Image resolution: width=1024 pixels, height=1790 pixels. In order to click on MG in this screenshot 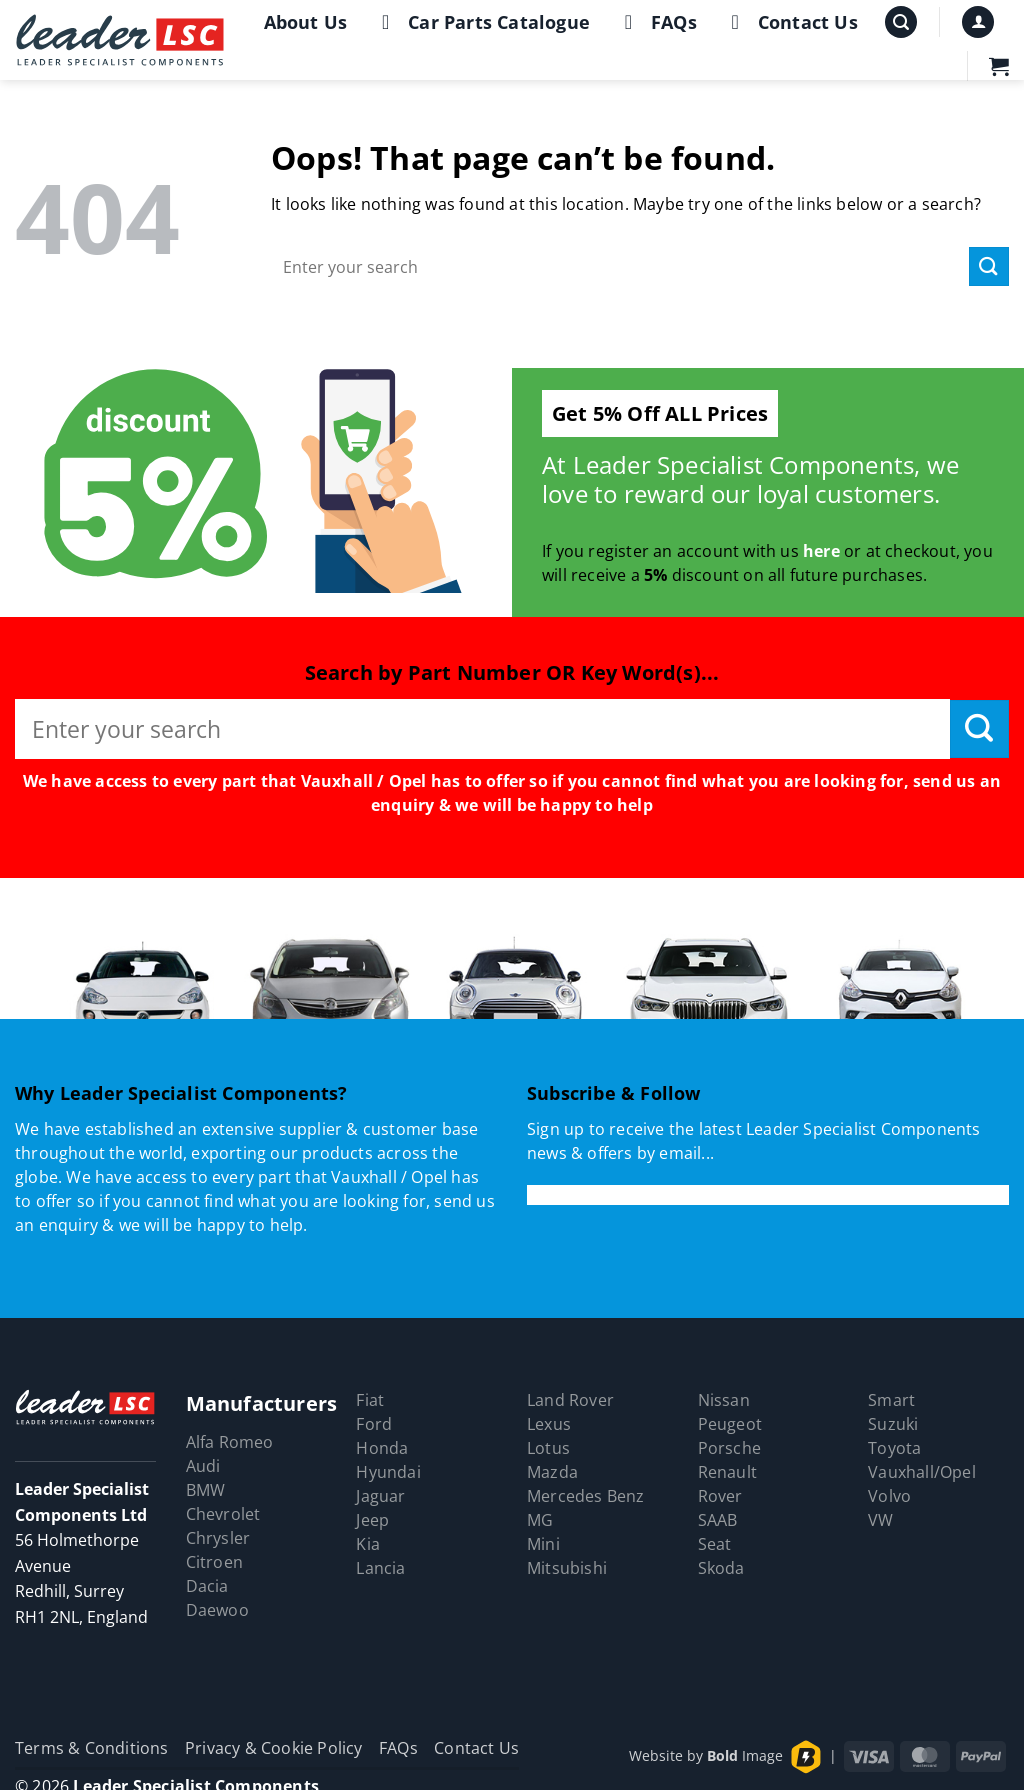, I will do `click(540, 1520)`.